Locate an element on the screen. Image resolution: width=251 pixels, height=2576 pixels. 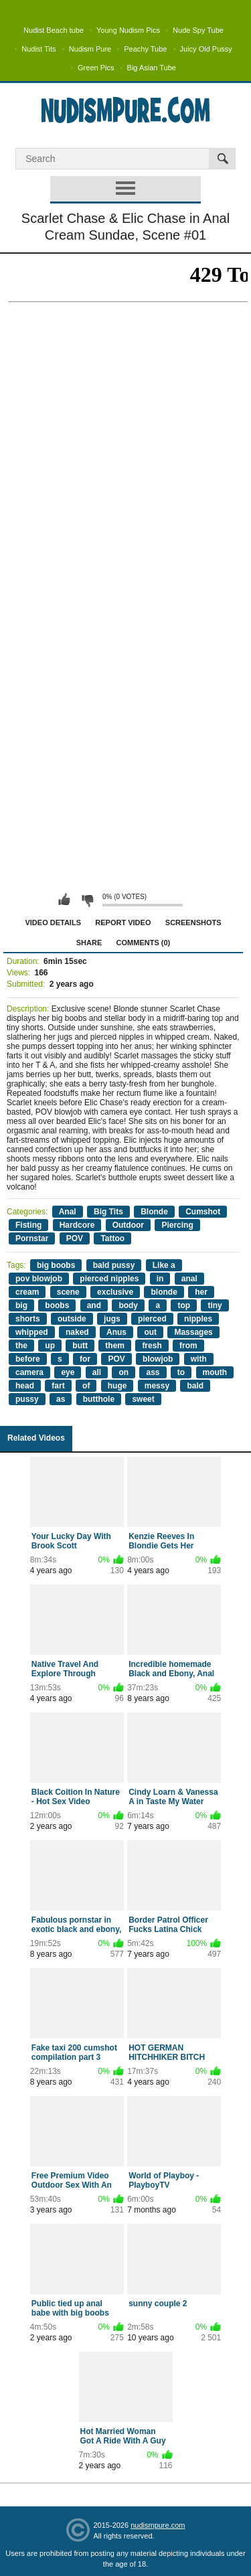
boobs is located at coordinates (57, 1305).